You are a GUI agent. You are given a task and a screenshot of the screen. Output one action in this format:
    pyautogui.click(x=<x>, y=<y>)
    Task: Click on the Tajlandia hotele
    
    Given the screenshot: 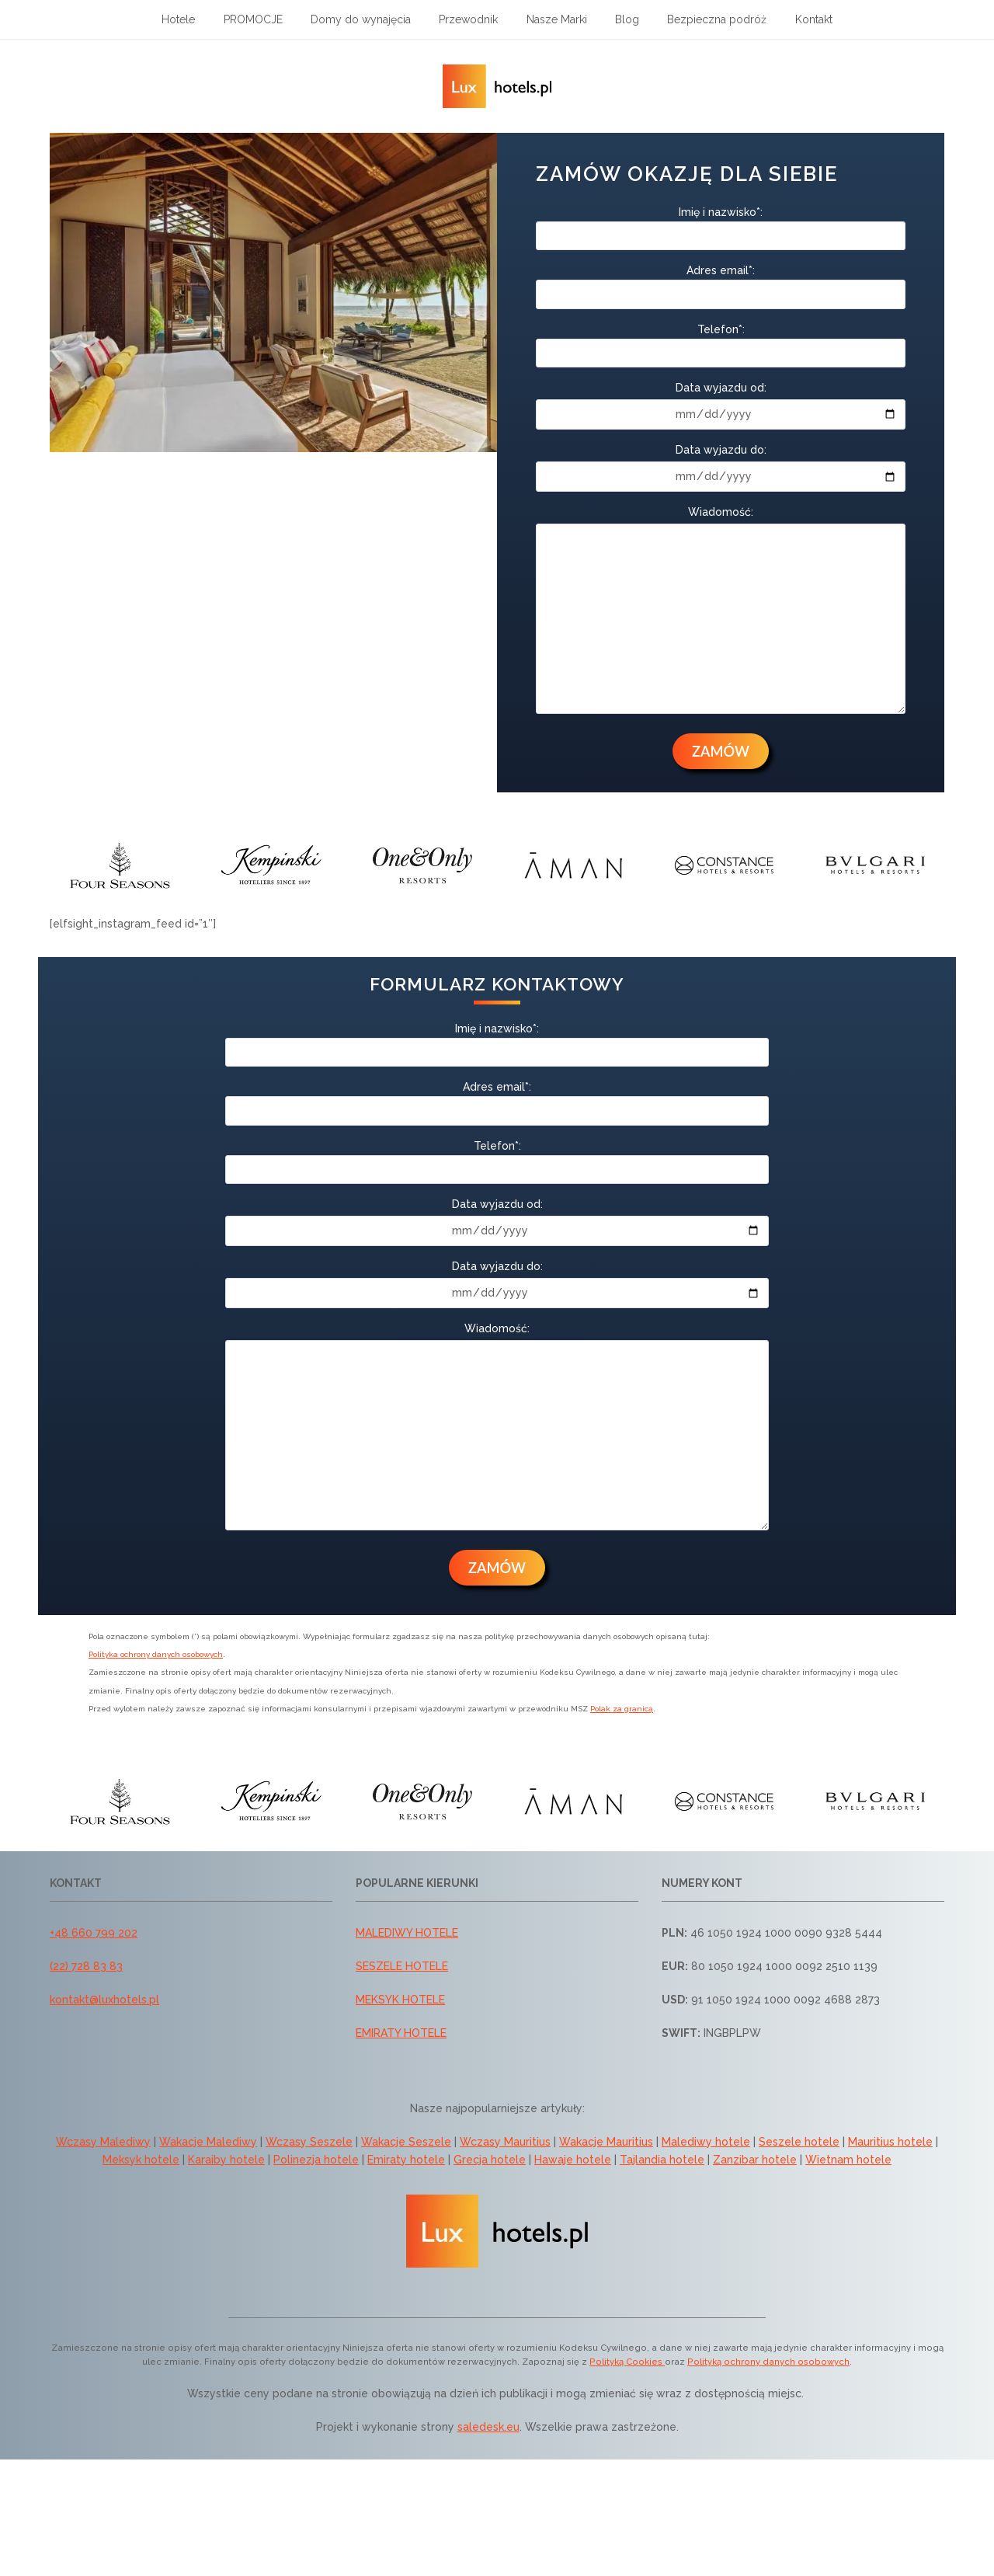 What is the action you would take?
    pyautogui.click(x=662, y=2159)
    